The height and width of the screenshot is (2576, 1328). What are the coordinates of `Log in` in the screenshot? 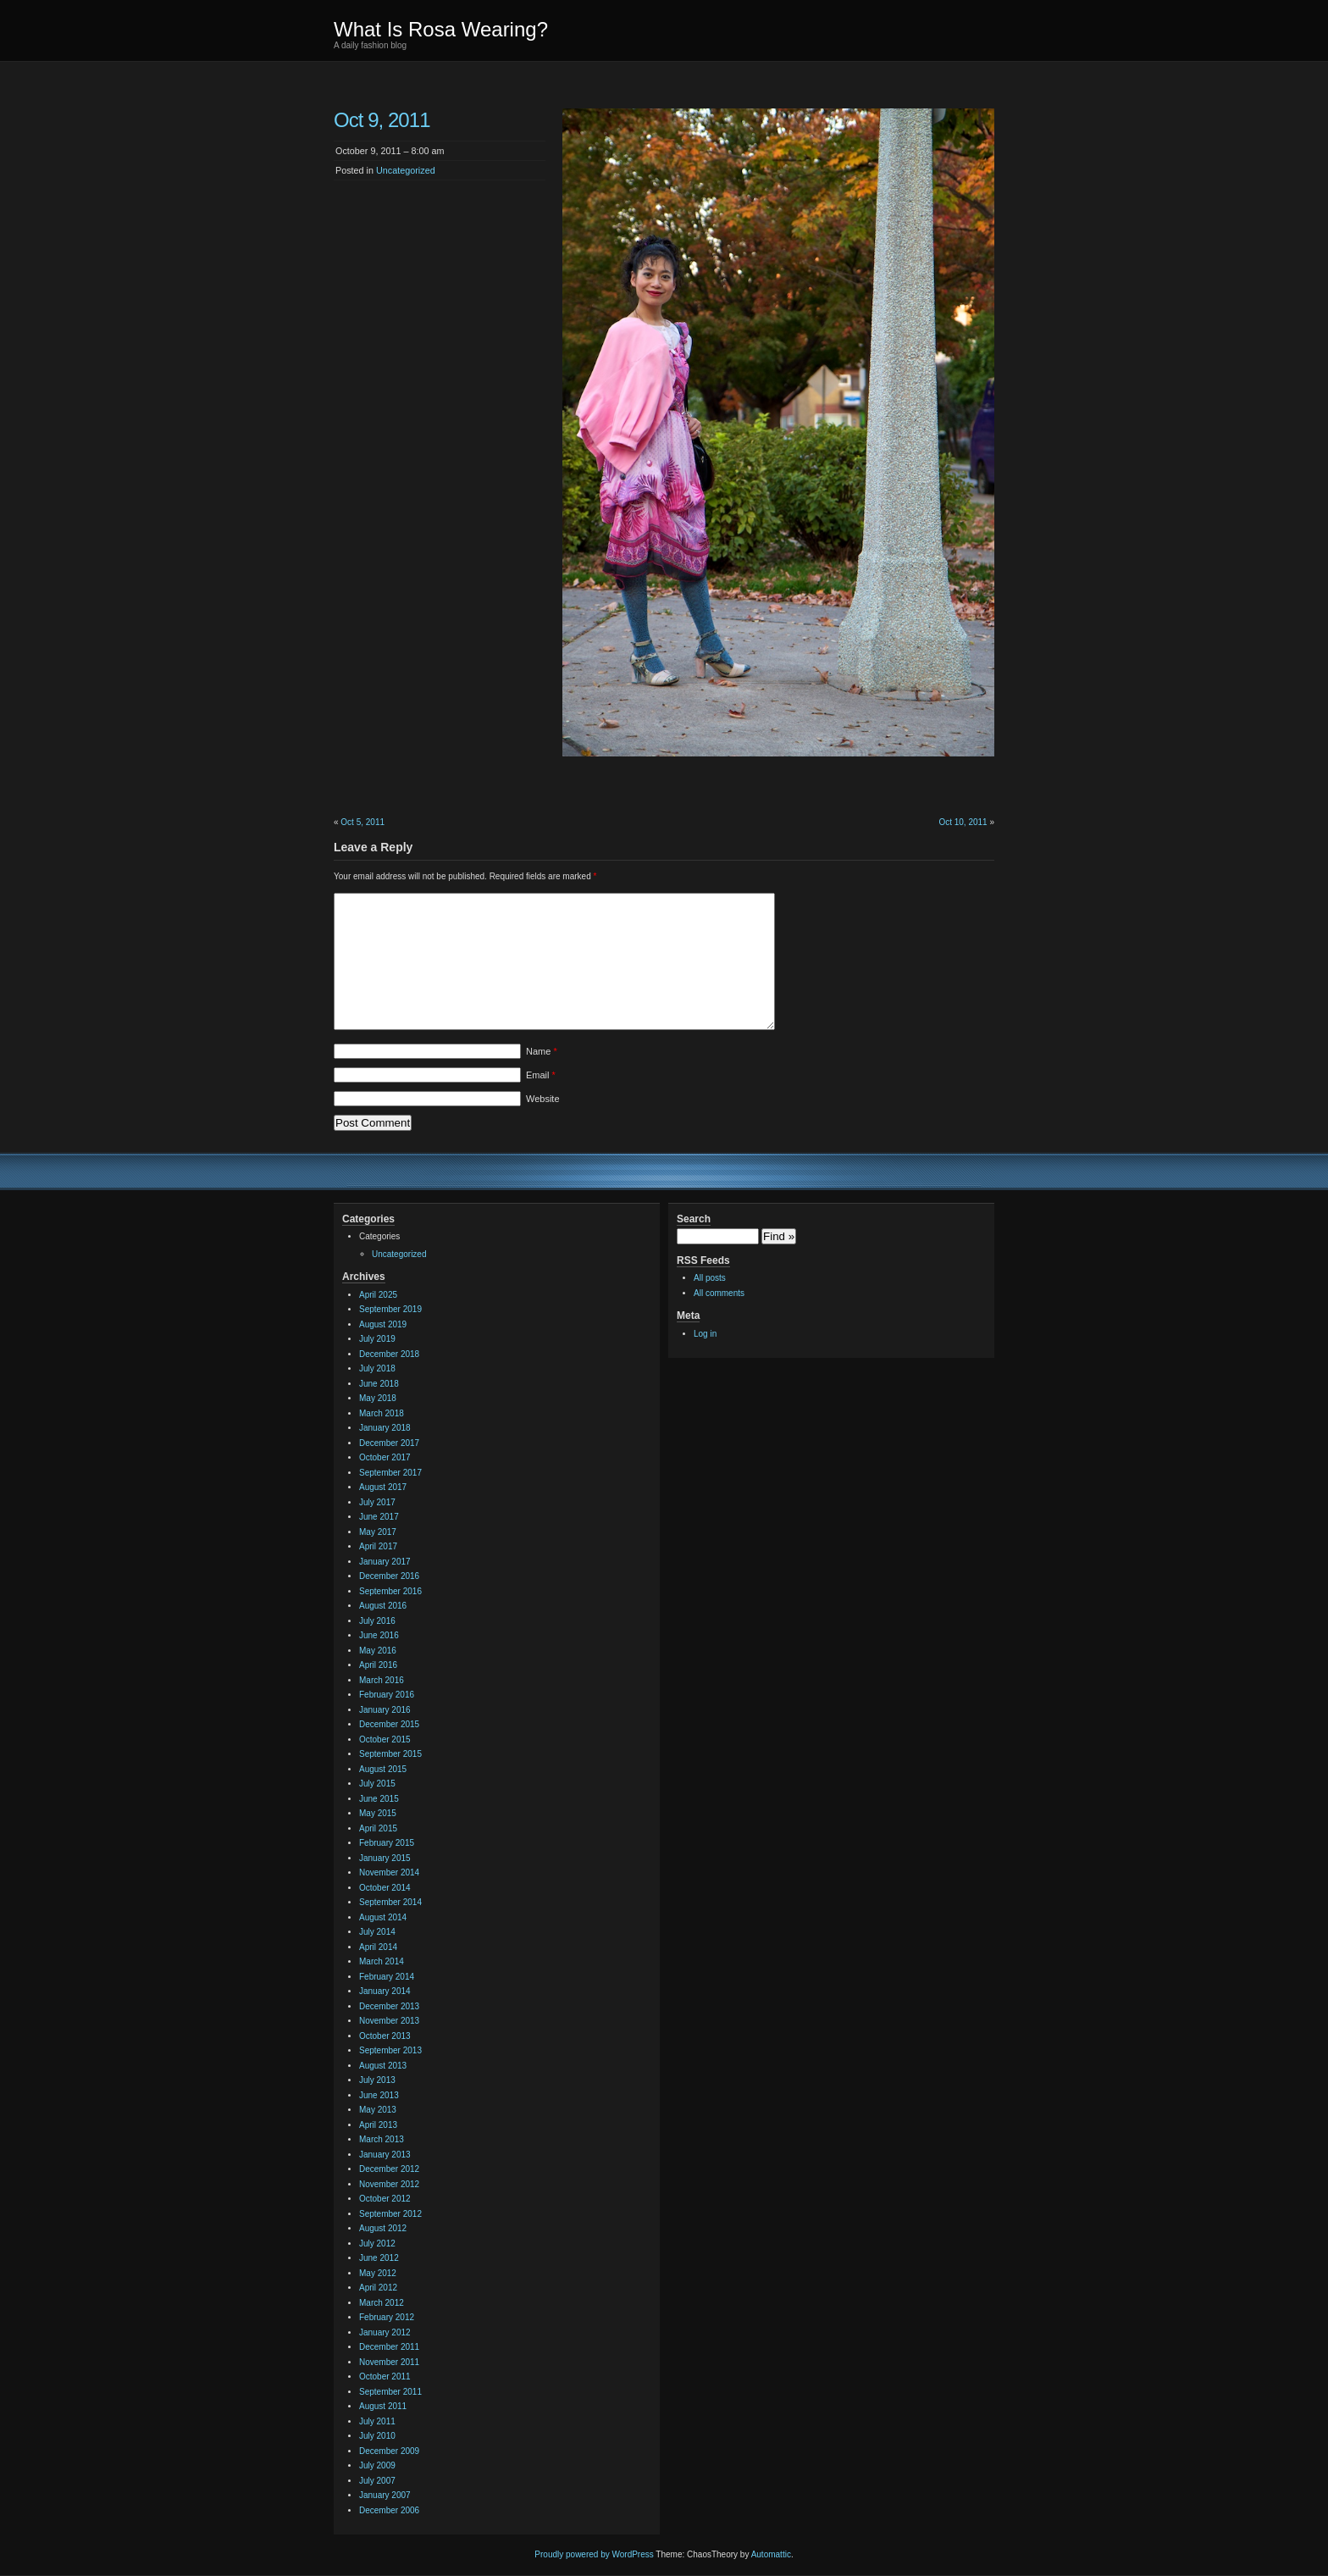 It's located at (705, 1333).